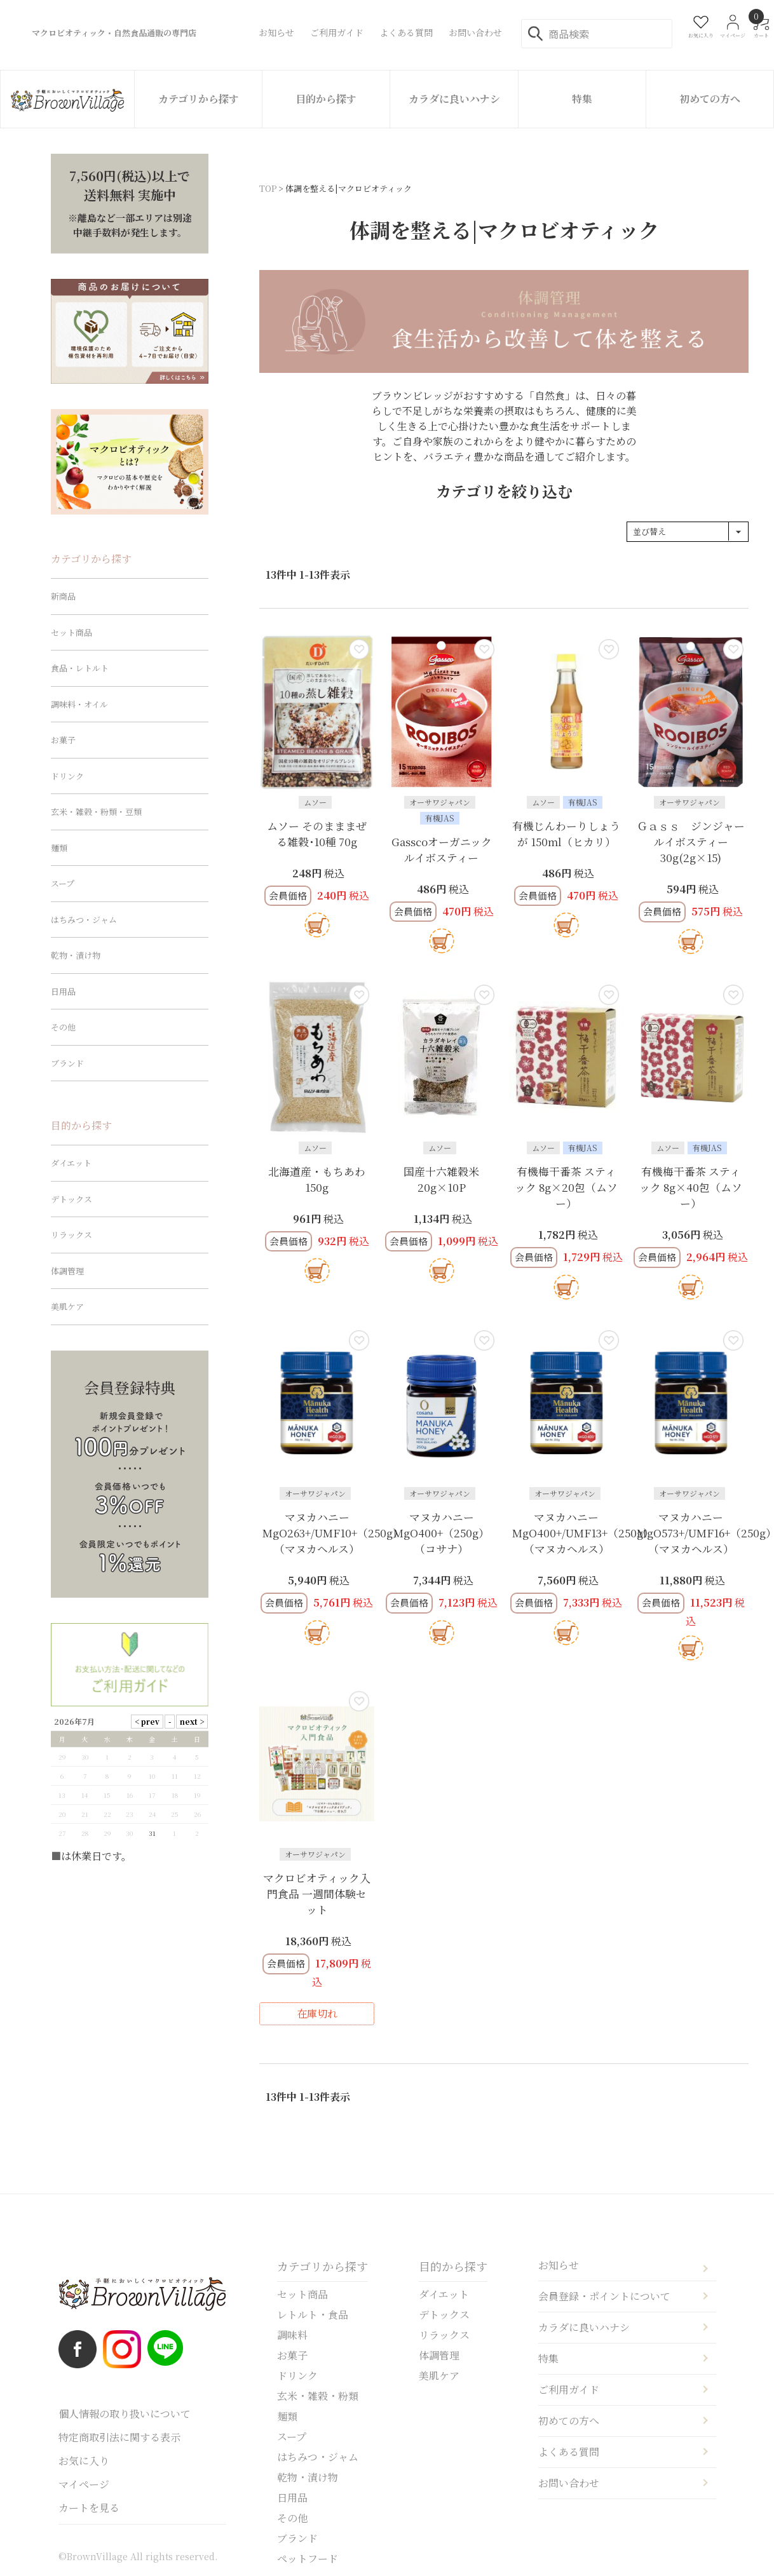 The image size is (774, 2576). I want to click on 特定商取引法に関する表示, so click(119, 2437).